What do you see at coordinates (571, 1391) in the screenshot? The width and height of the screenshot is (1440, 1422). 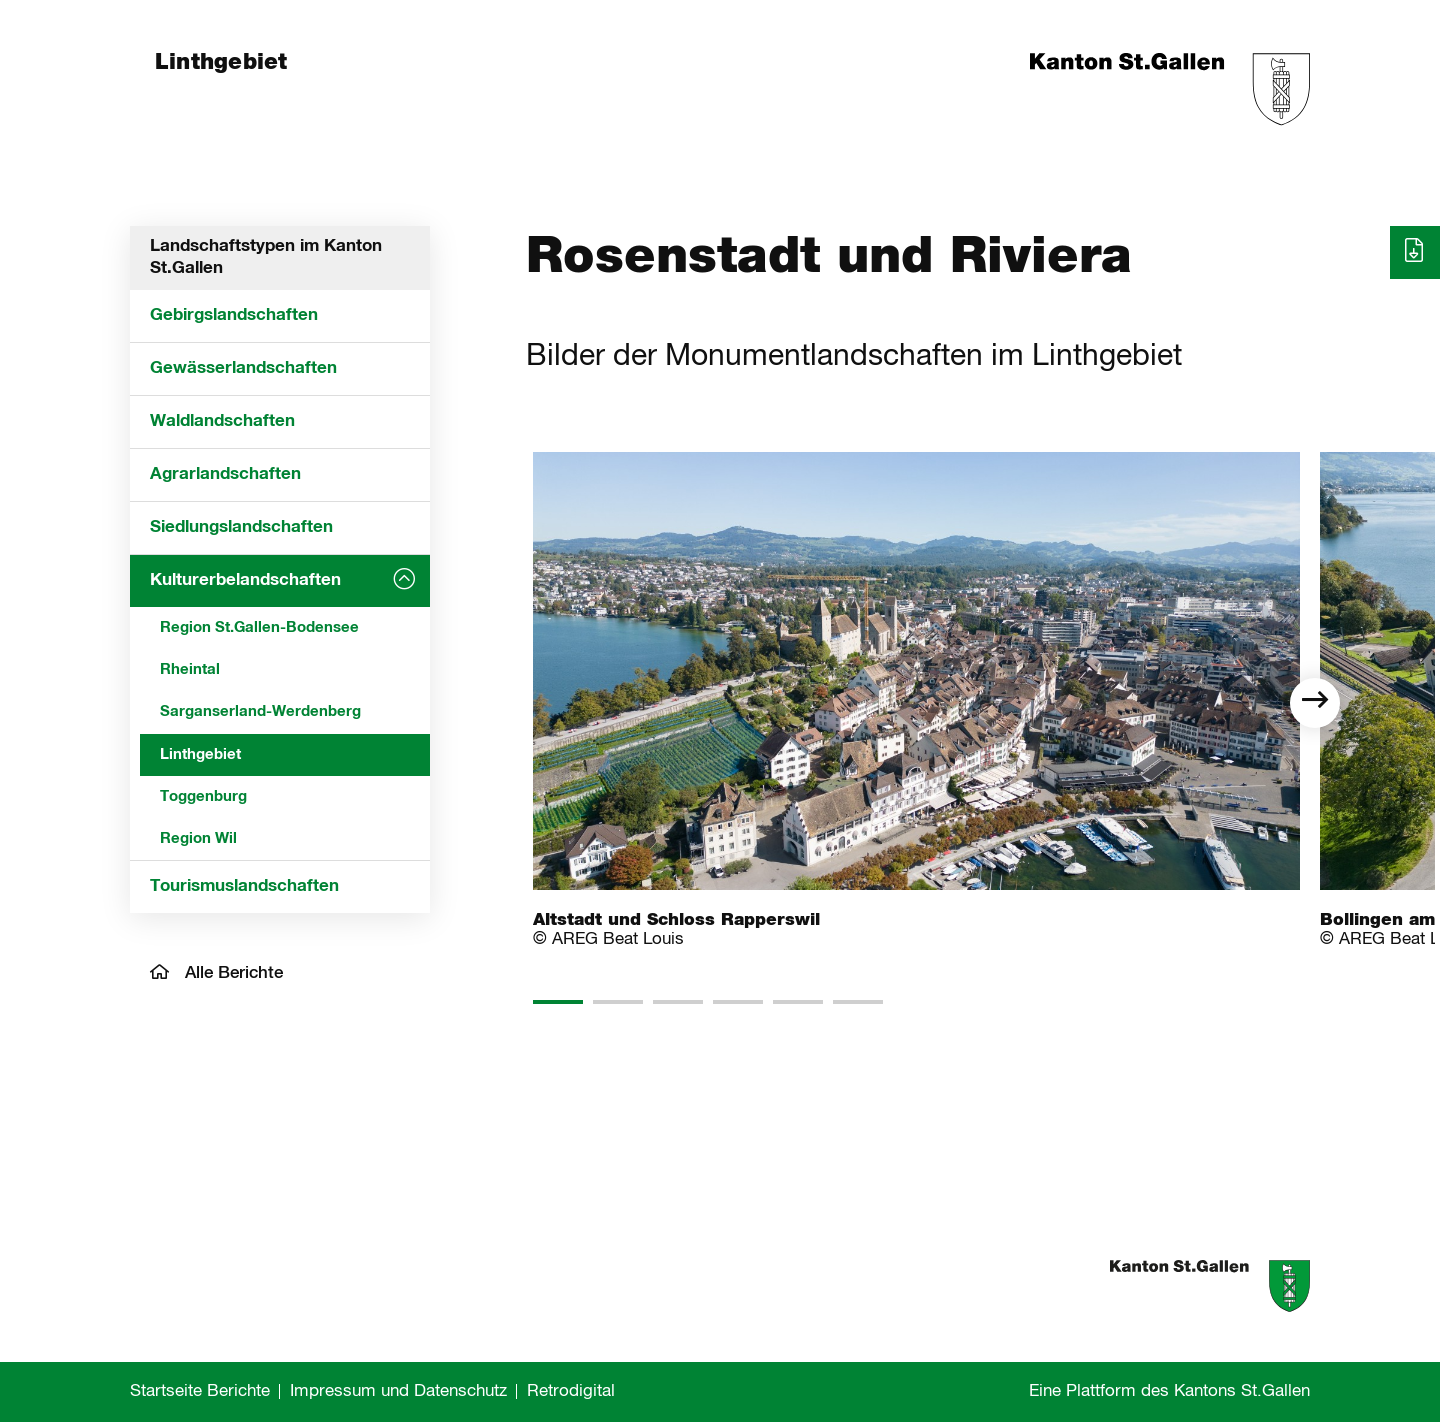 I see `Retrodigital` at bounding box center [571, 1391].